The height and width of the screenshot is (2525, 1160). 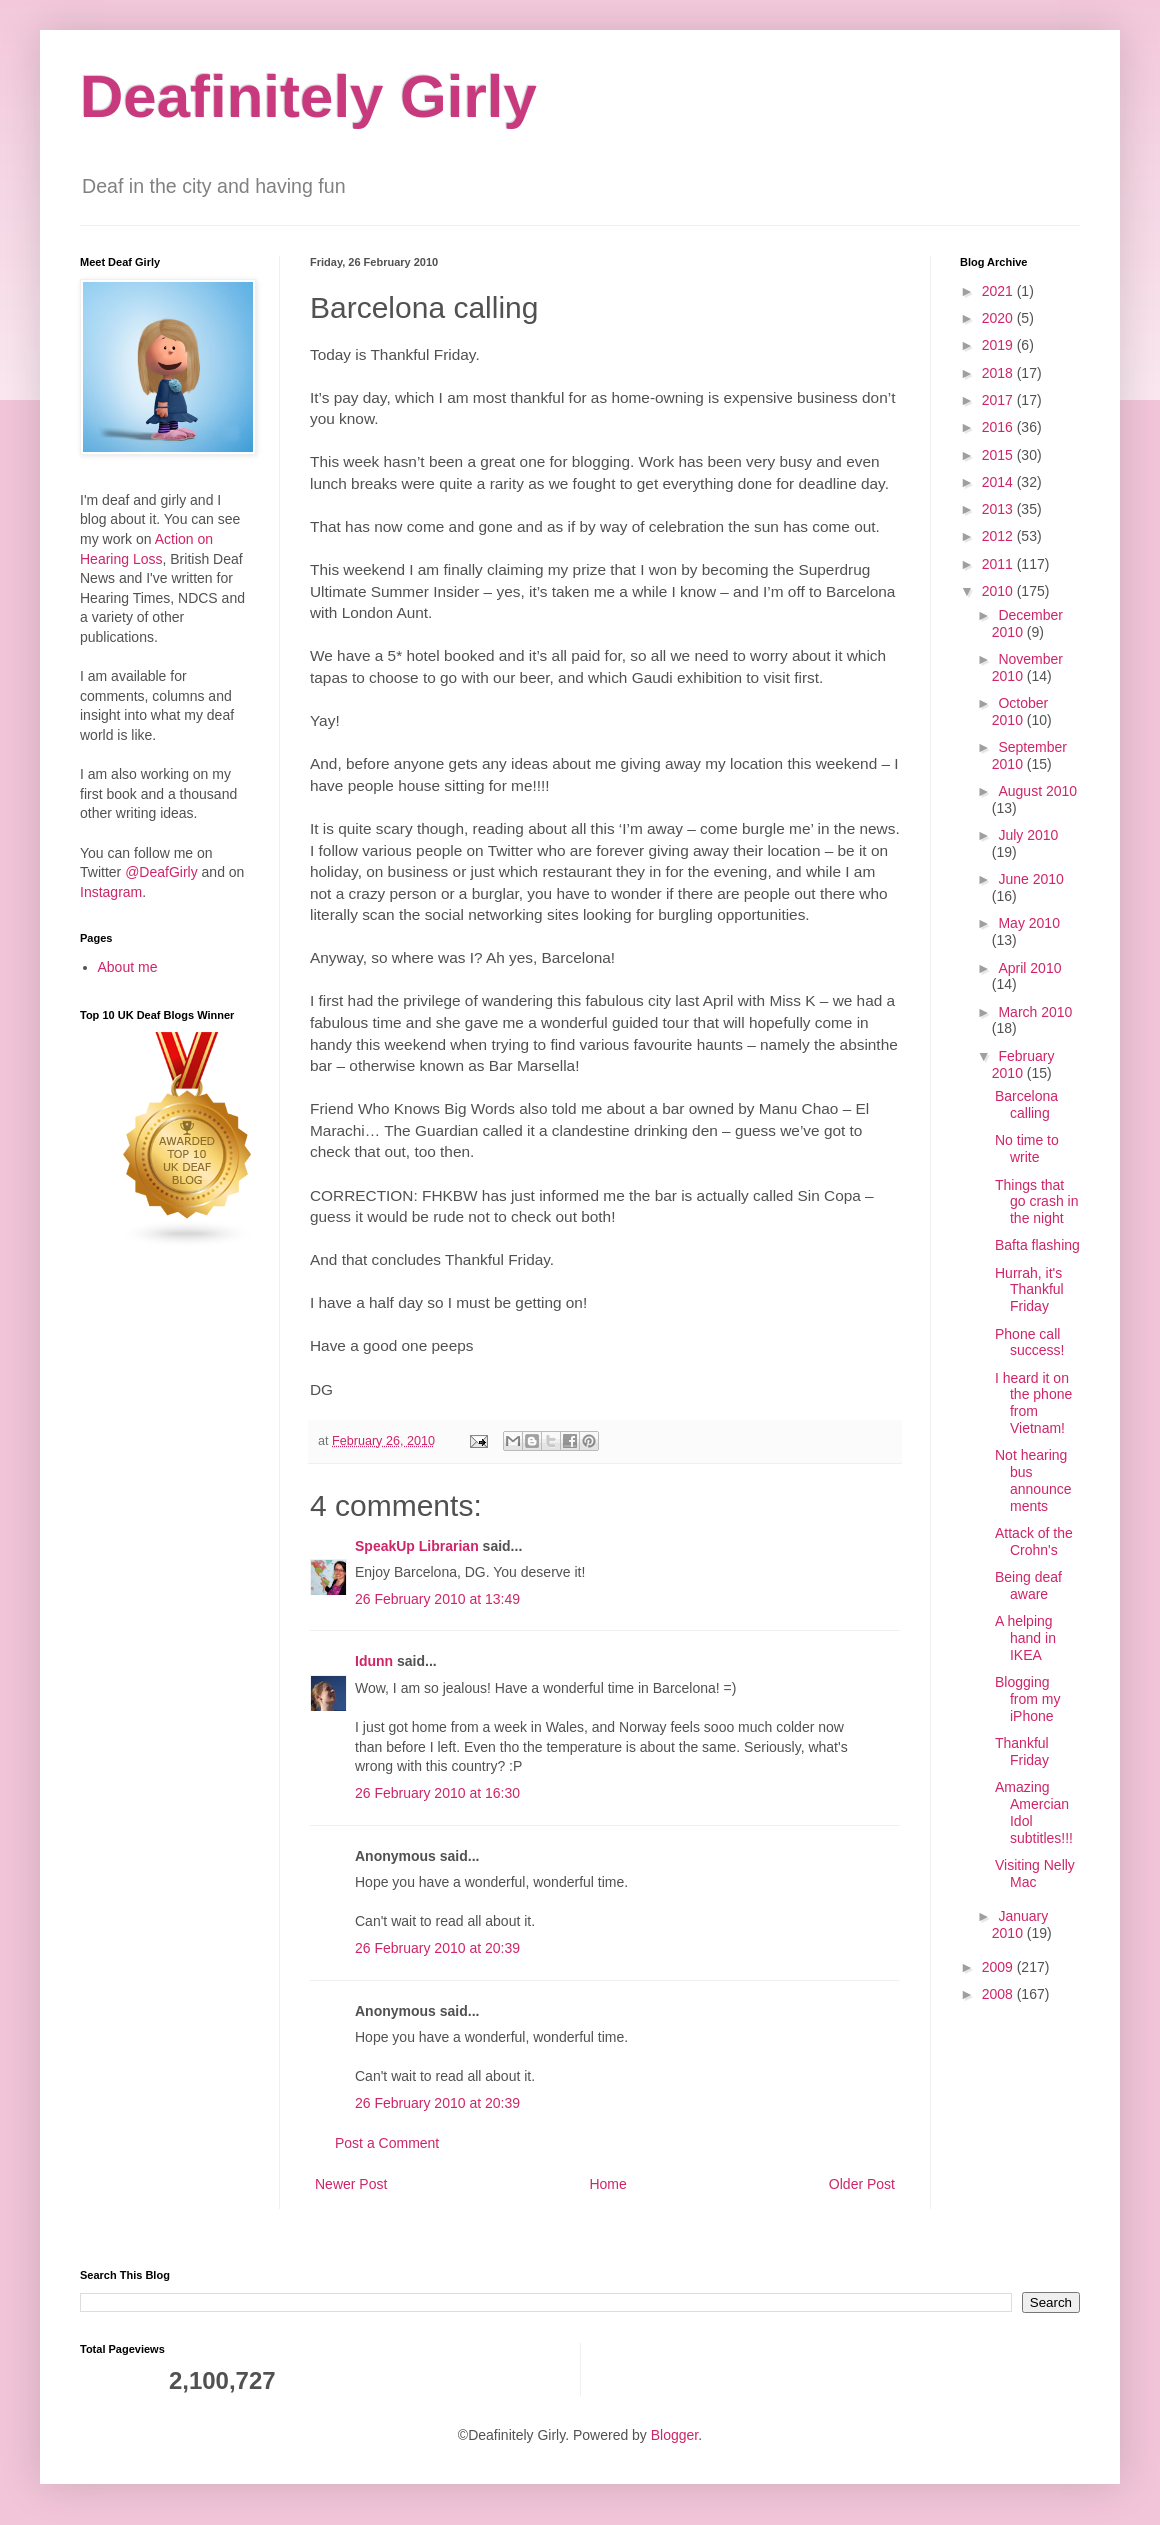 What do you see at coordinates (999, 345) in the screenshot?
I see `2019` at bounding box center [999, 345].